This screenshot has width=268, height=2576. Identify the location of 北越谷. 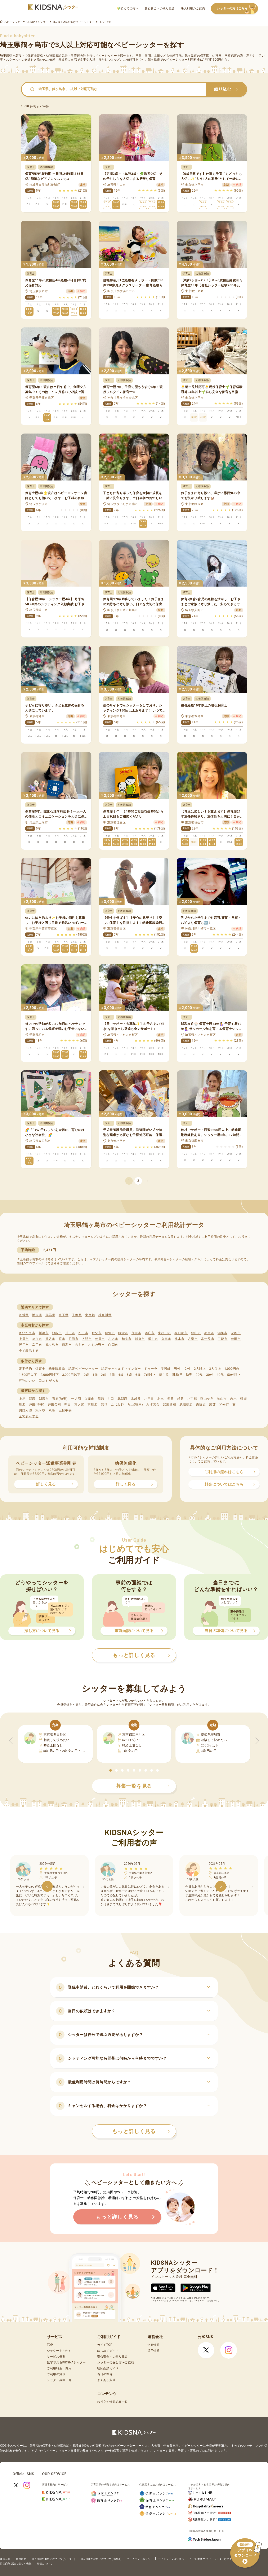
(135, 1399).